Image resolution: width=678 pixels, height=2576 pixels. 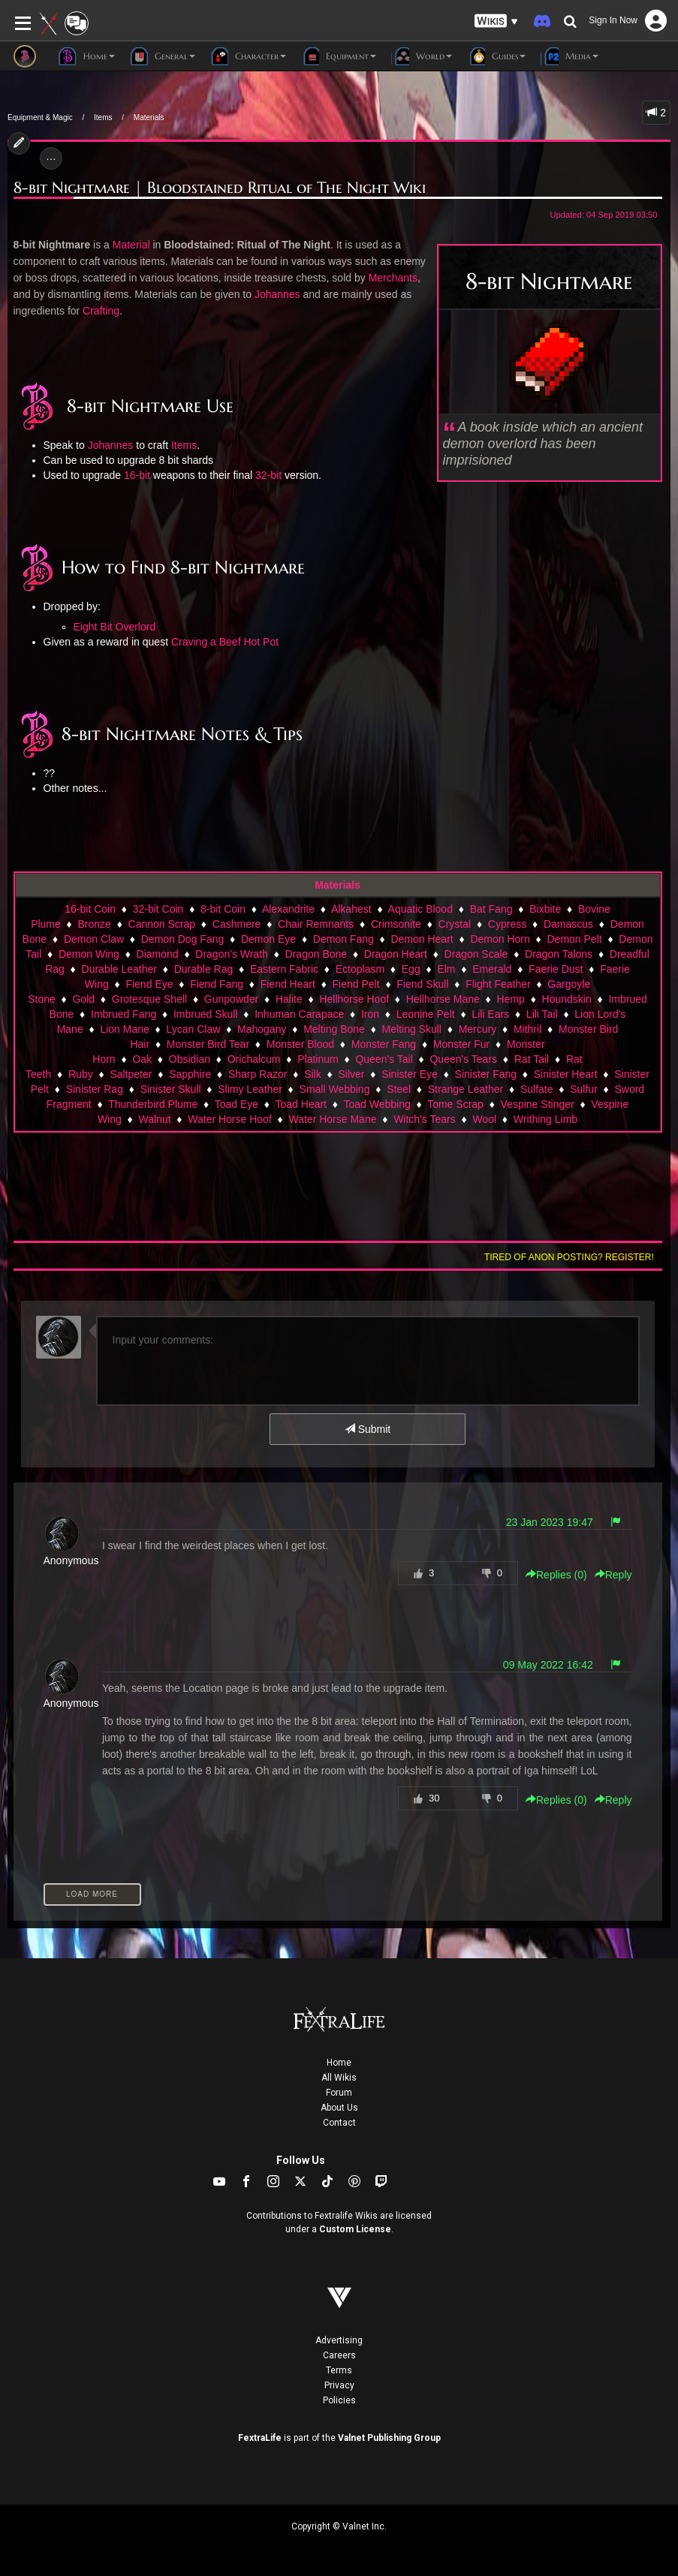 What do you see at coordinates (531, 1059) in the screenshot?
I see `Rat Tail` at bounding box center [531, 1059].